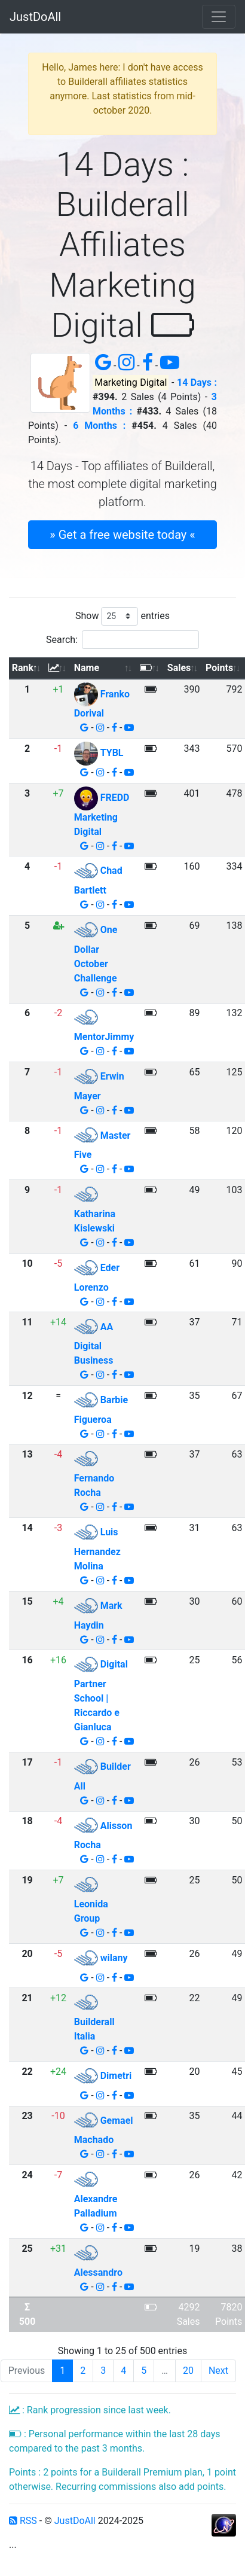 The height and width of the screenshot is (2576, 245). I want to click on Search:, so click(122, 639).